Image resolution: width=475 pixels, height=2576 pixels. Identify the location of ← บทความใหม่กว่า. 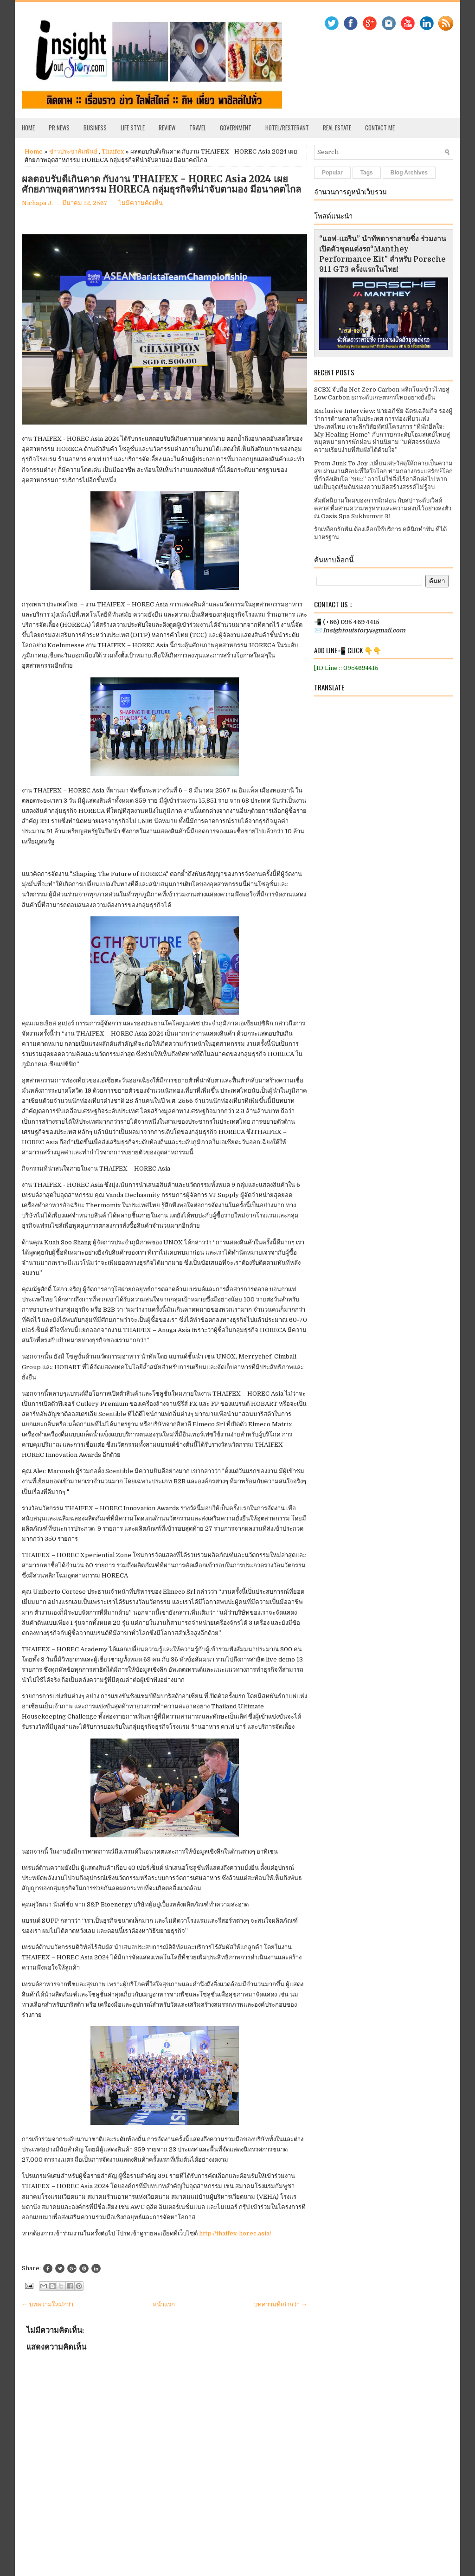
(47, 2304).